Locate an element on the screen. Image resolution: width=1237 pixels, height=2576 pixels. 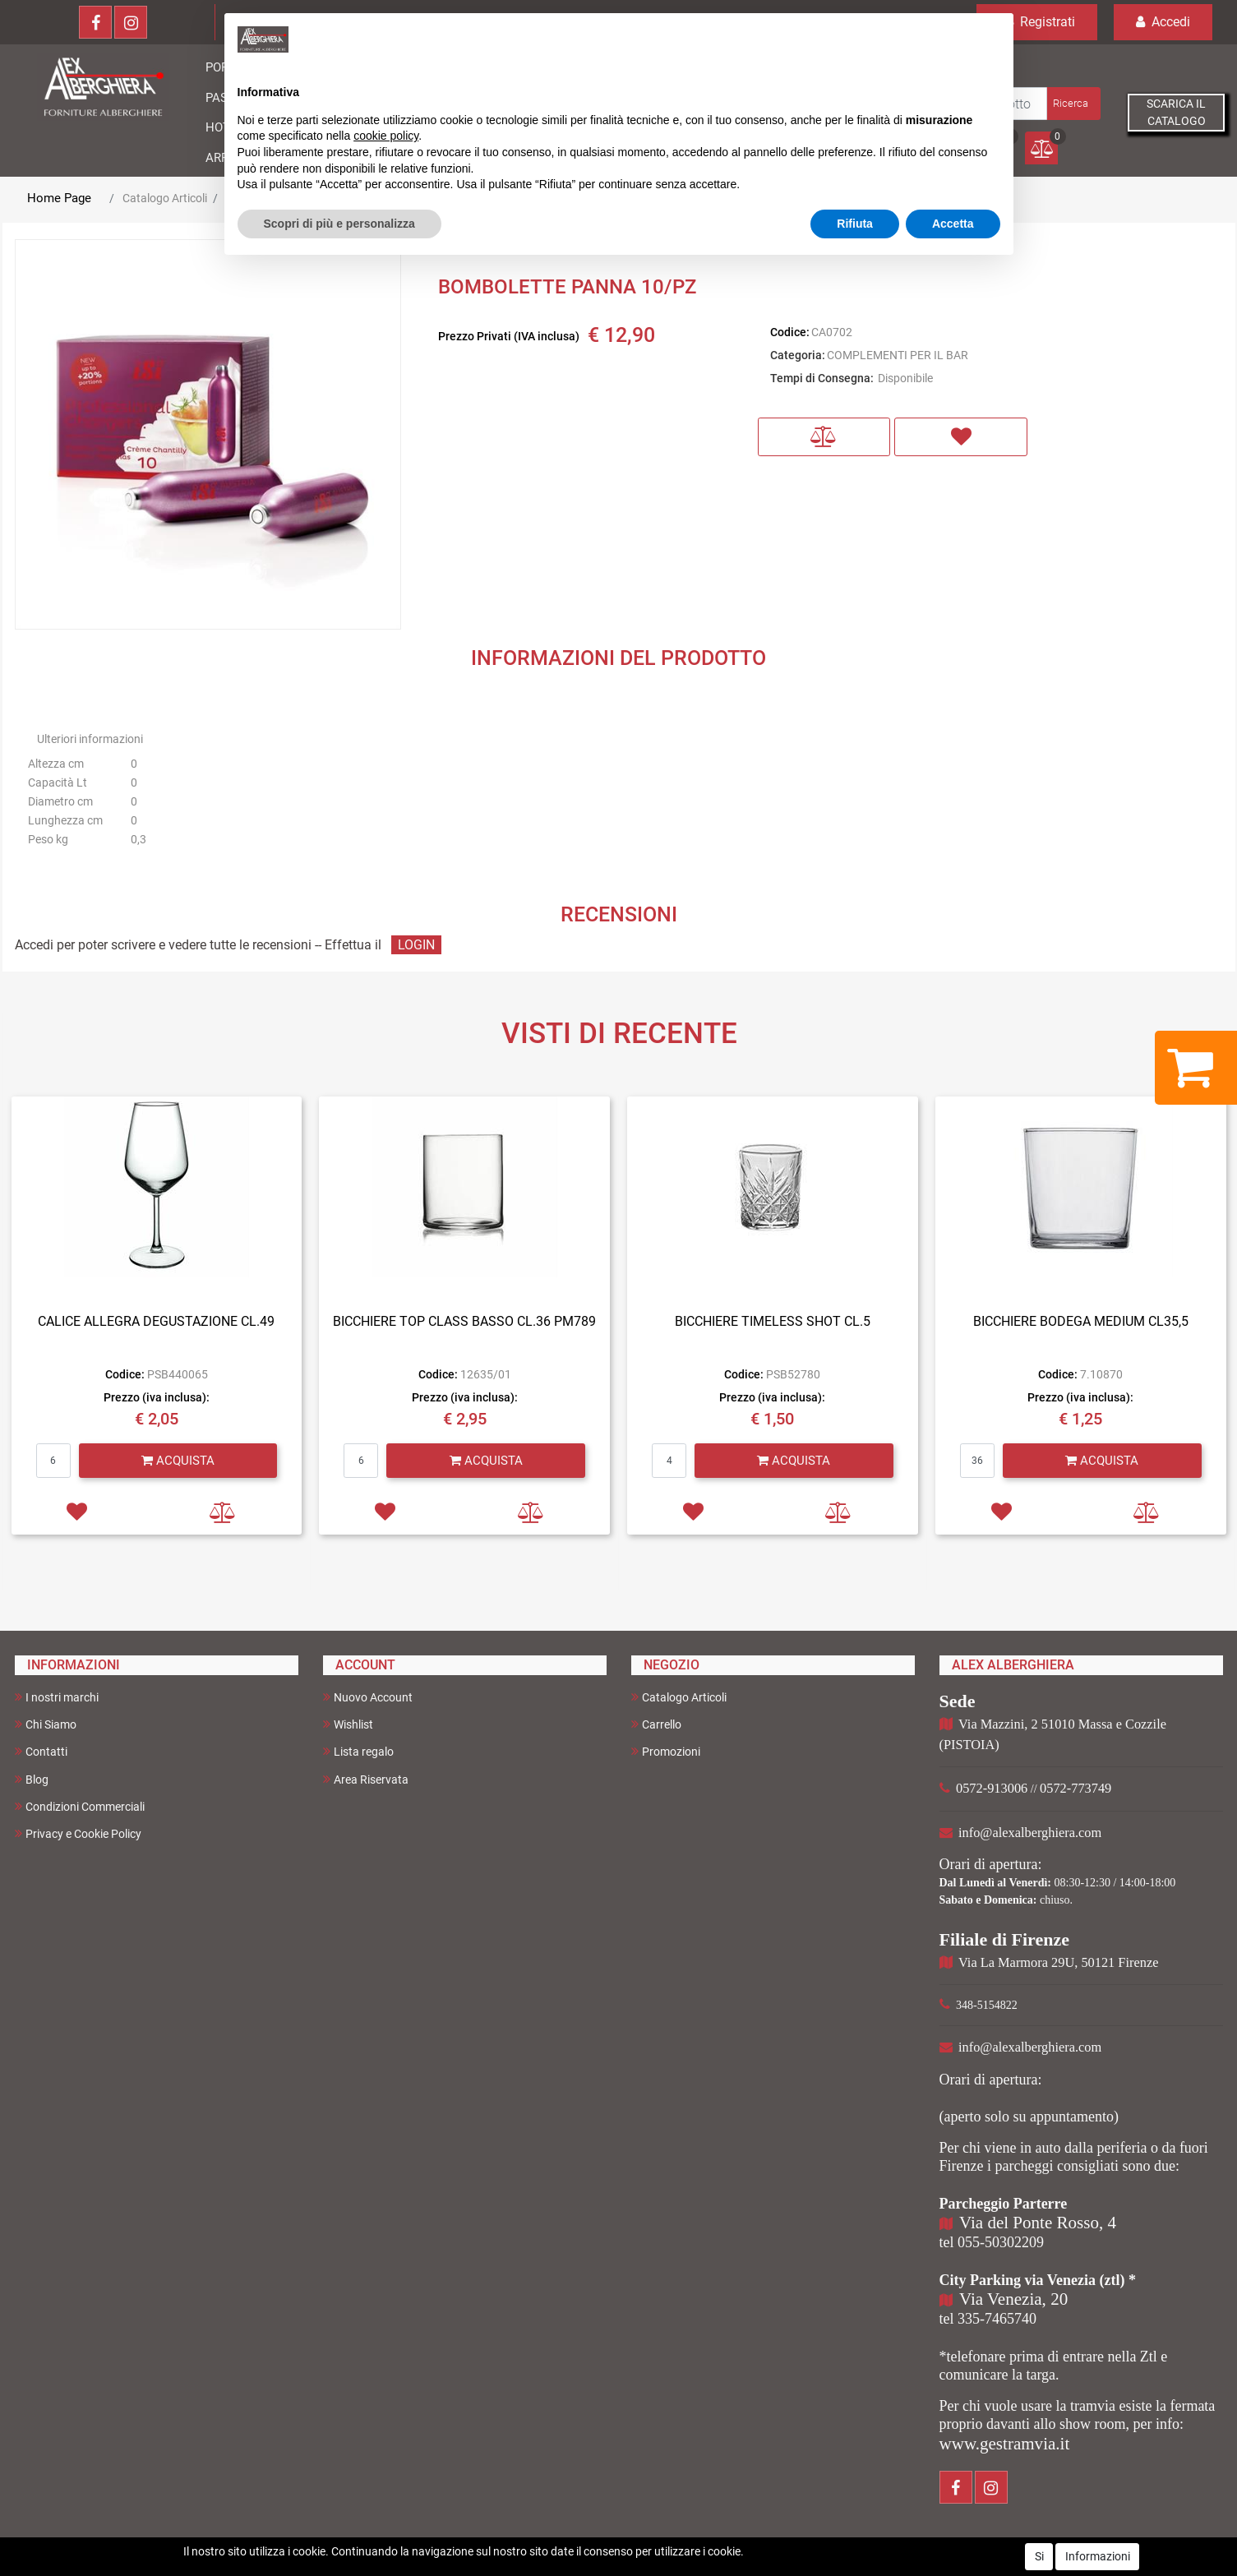
Registrati is located at coordinates (1037, 22).